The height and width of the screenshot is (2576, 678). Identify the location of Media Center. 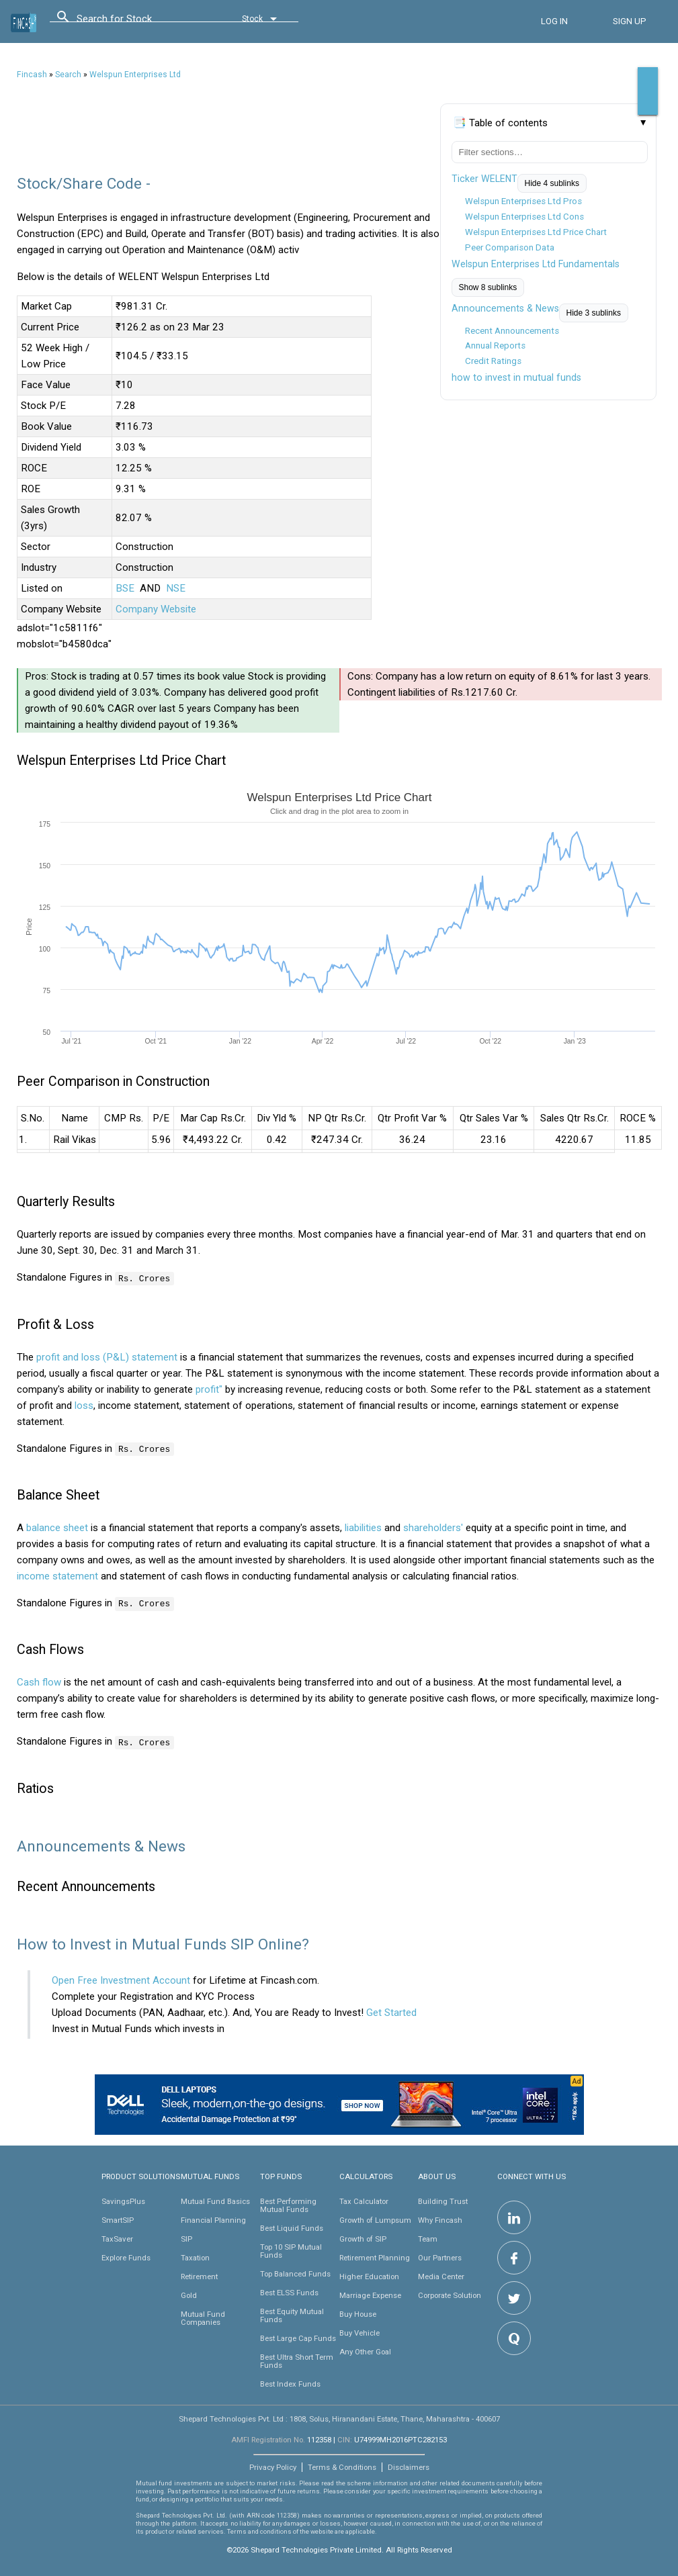
(441, 2275).